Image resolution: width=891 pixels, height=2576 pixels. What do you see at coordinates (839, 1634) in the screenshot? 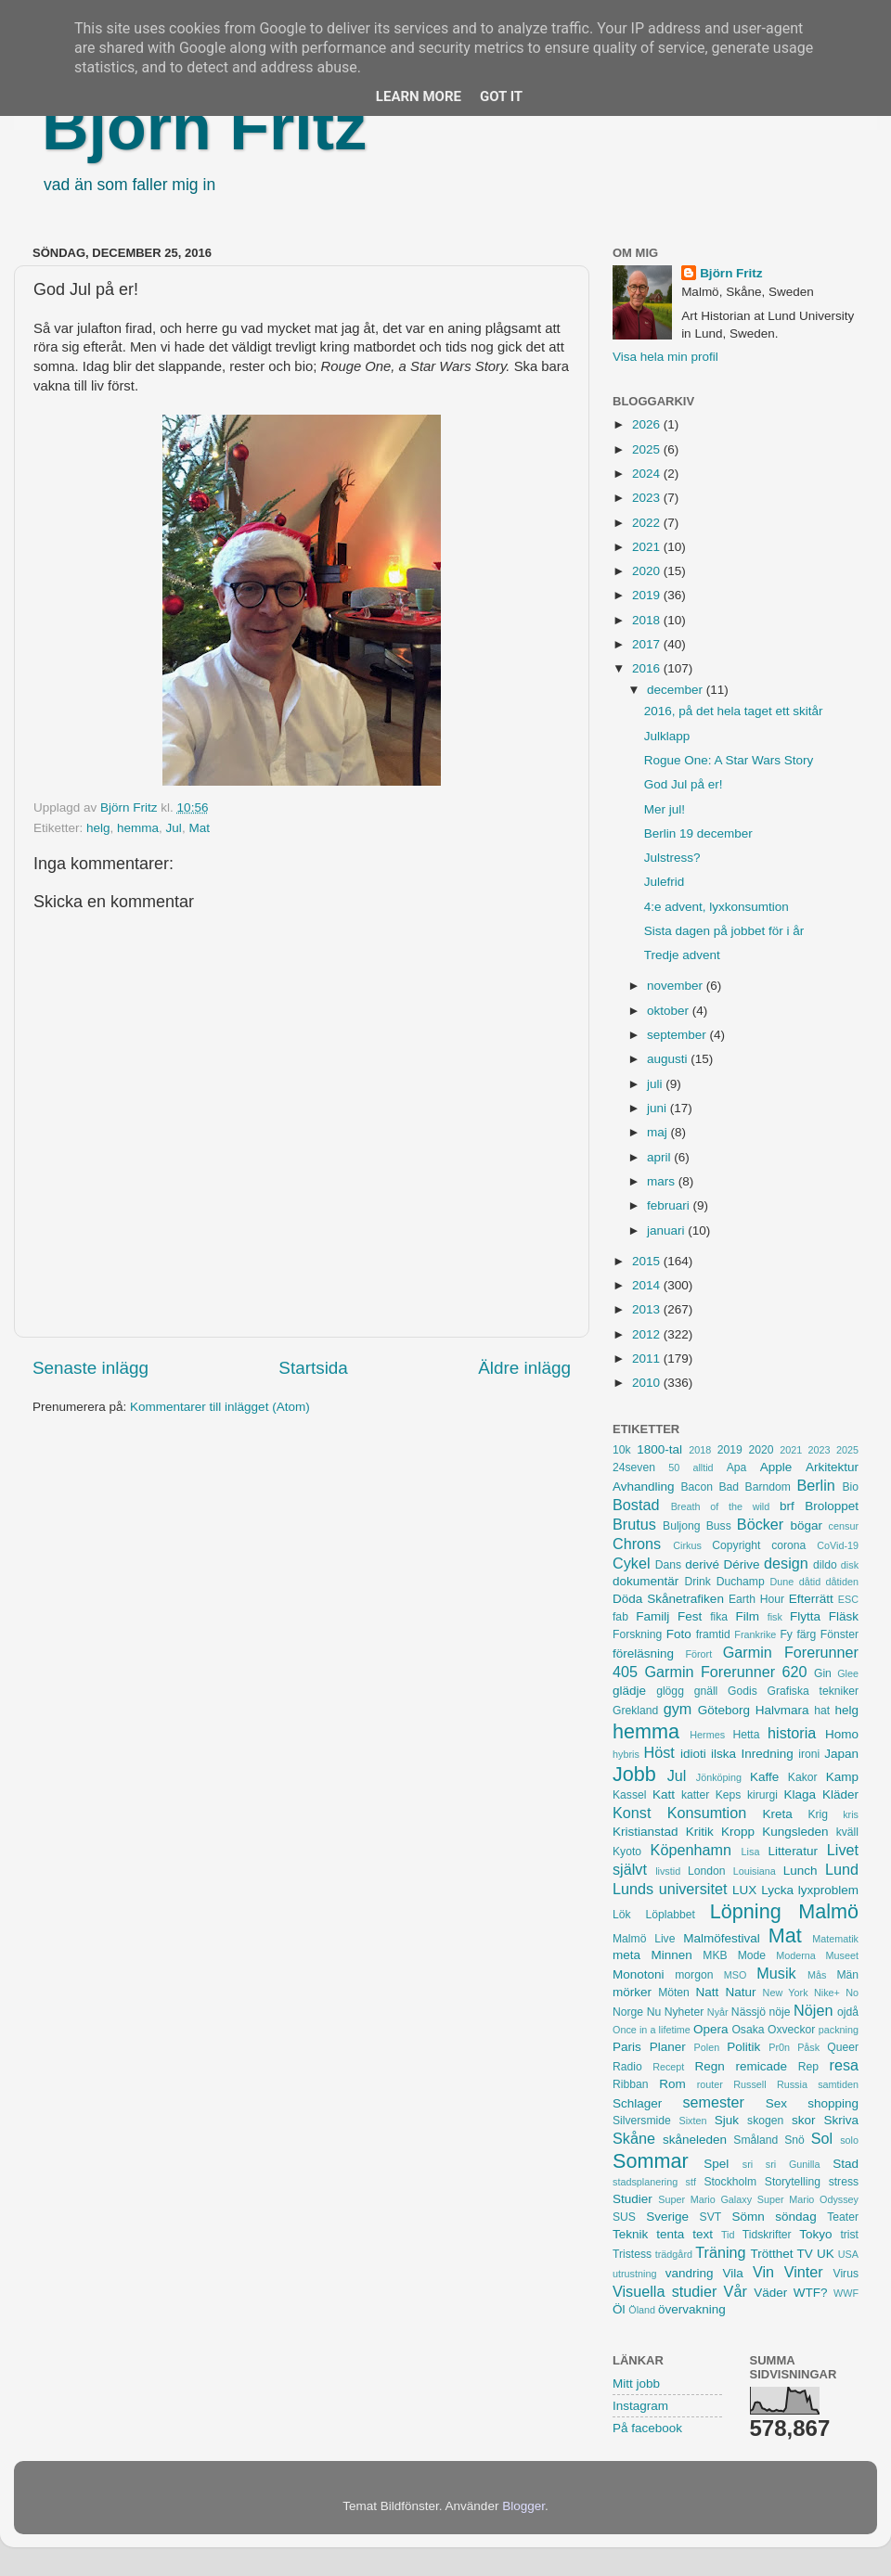
I see `Fönster` at bounding box center [839, 1634].